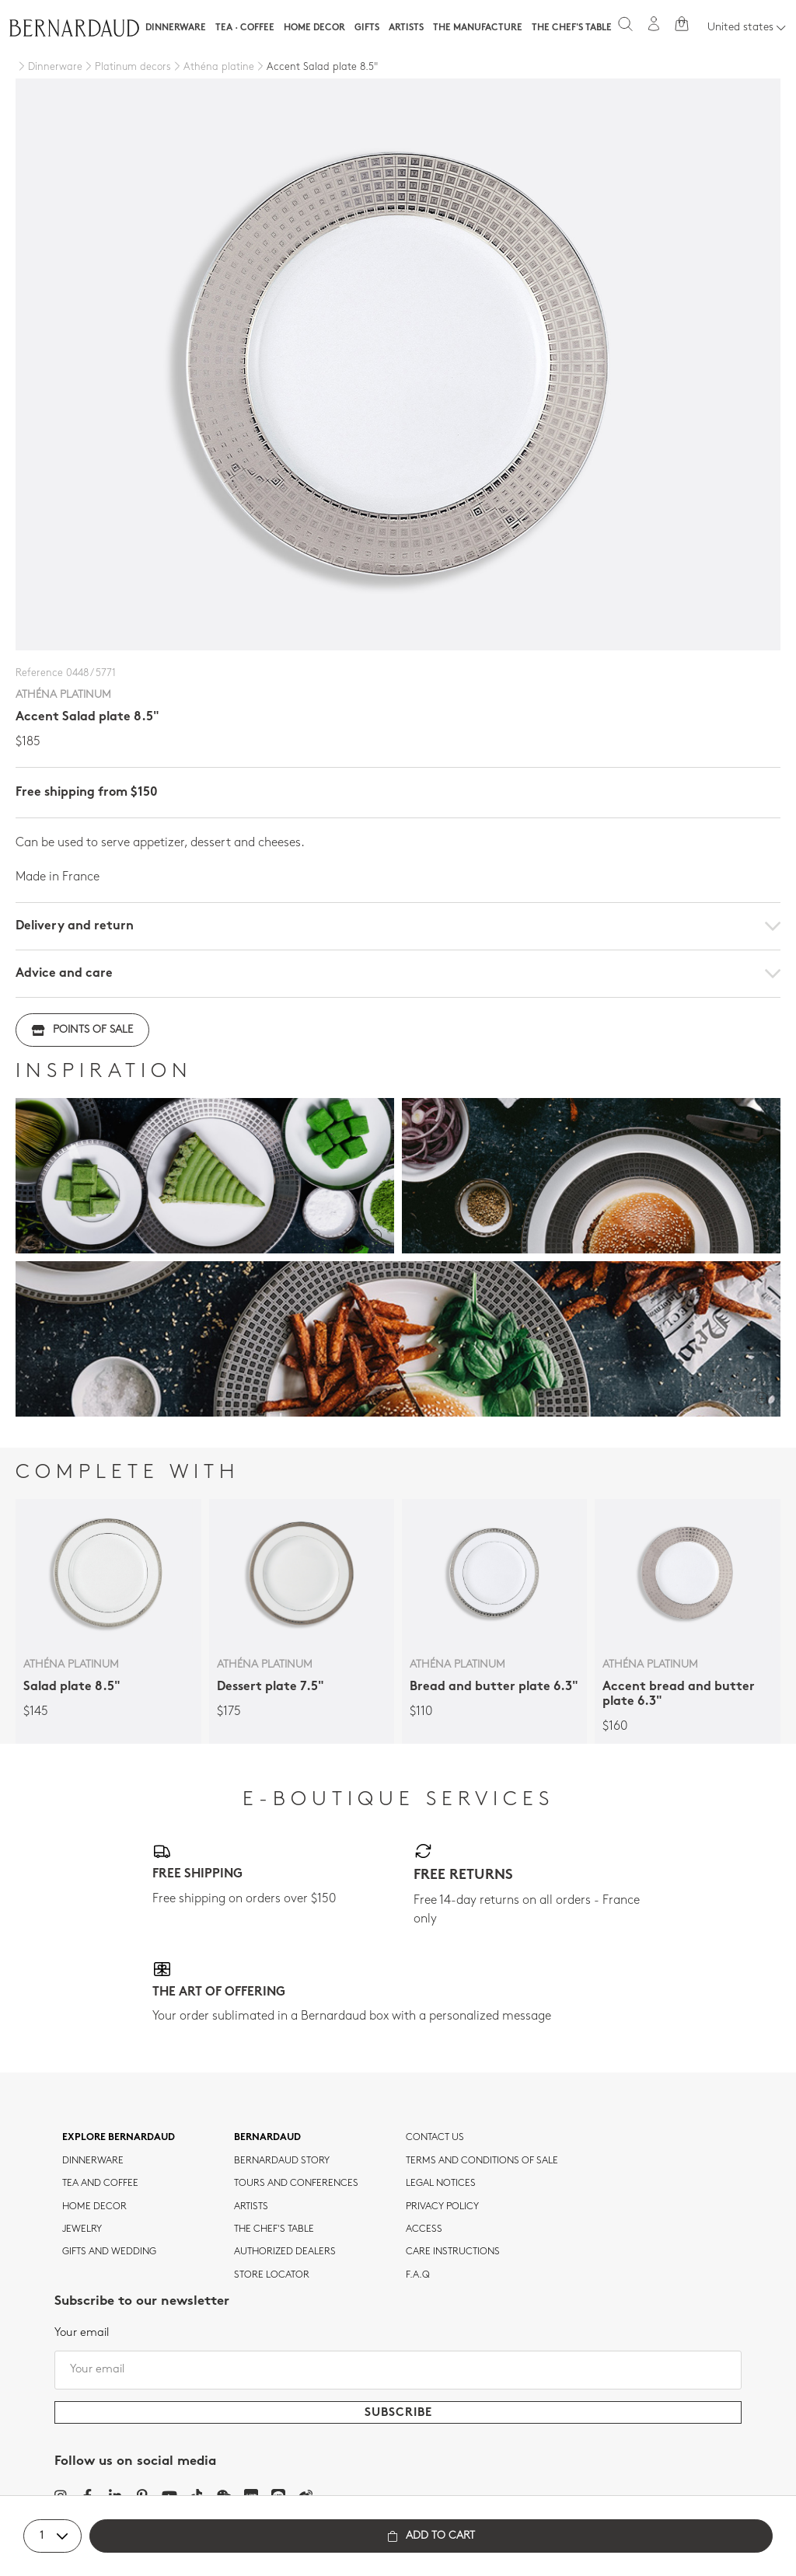 The width and height of the screenshot is (796, 2576). What do you see at coordinates (100, 2183) in the screenshot?
I see `tea and coffee` at bounding box center [100, 2183].